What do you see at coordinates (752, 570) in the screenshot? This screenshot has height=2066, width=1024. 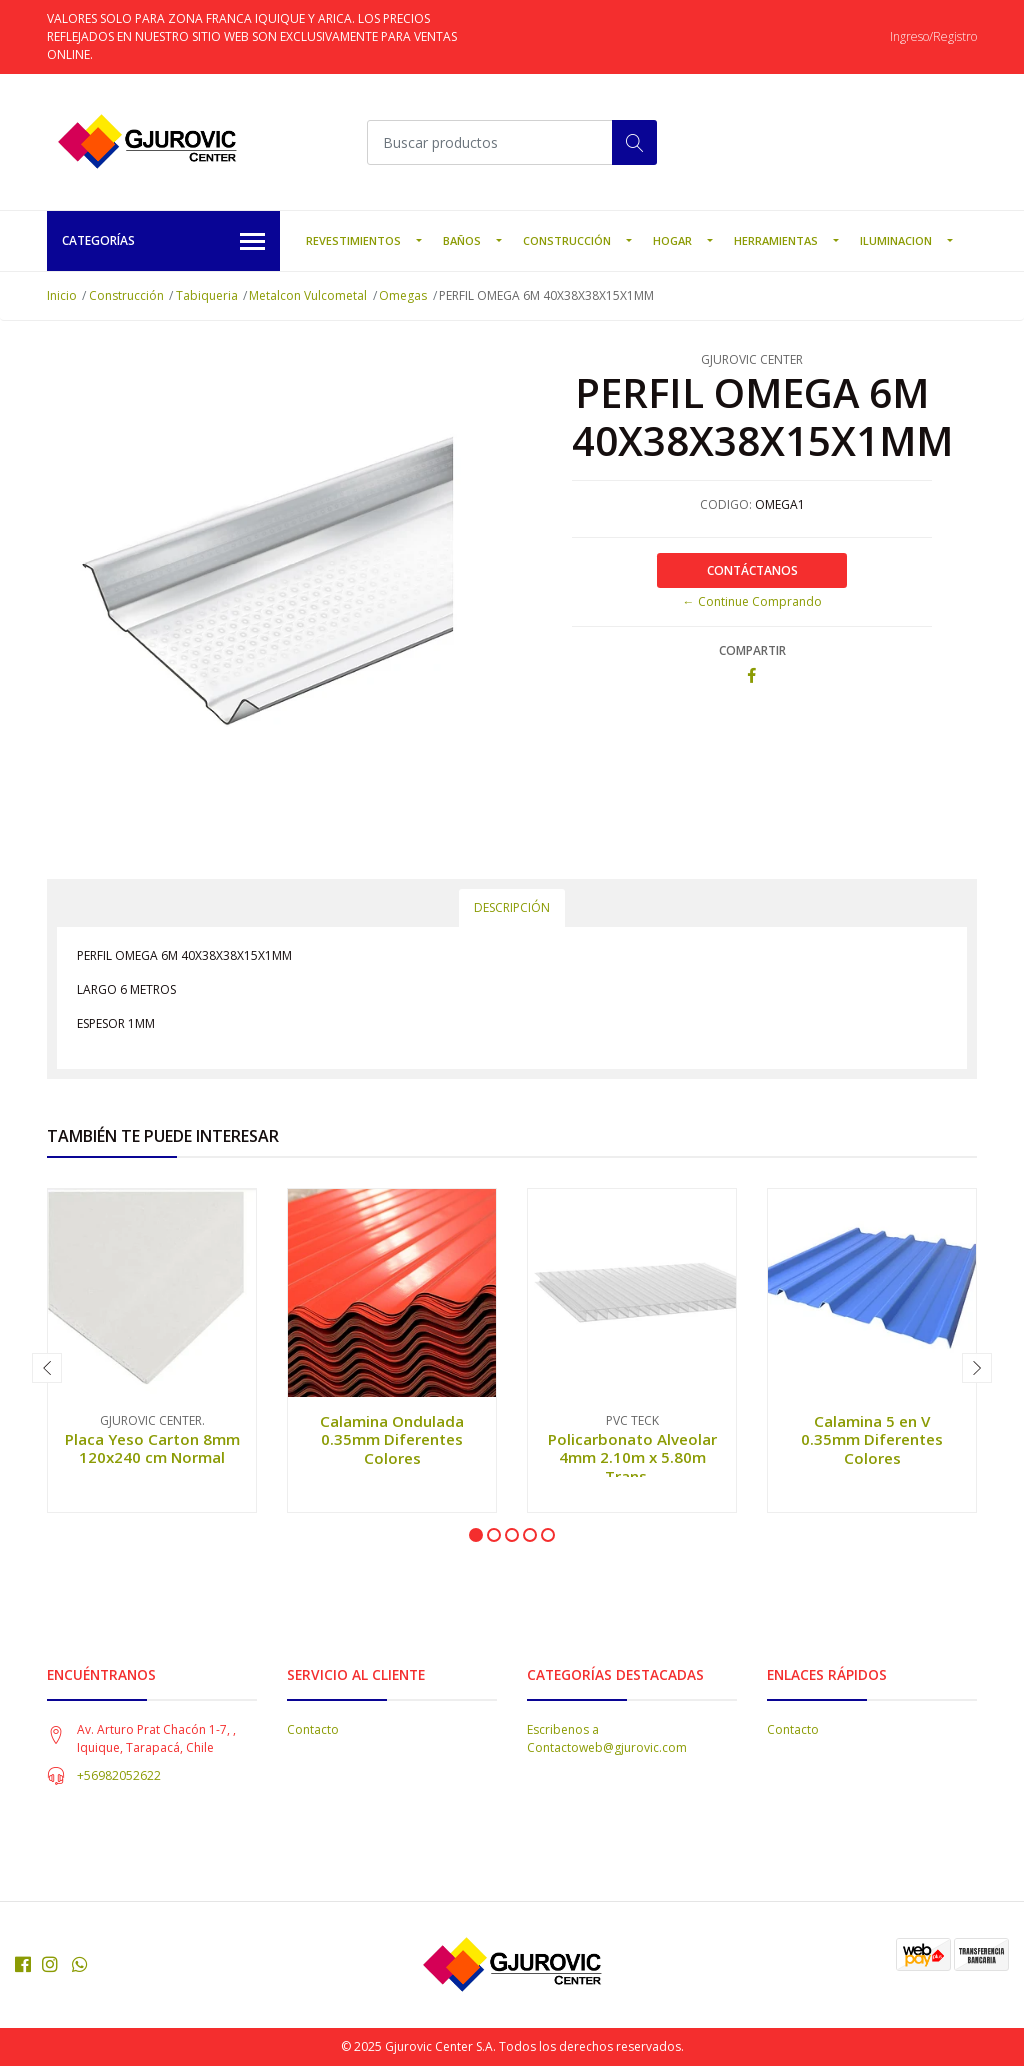 I see `Contáctanos` at bounding box center [752, 570].